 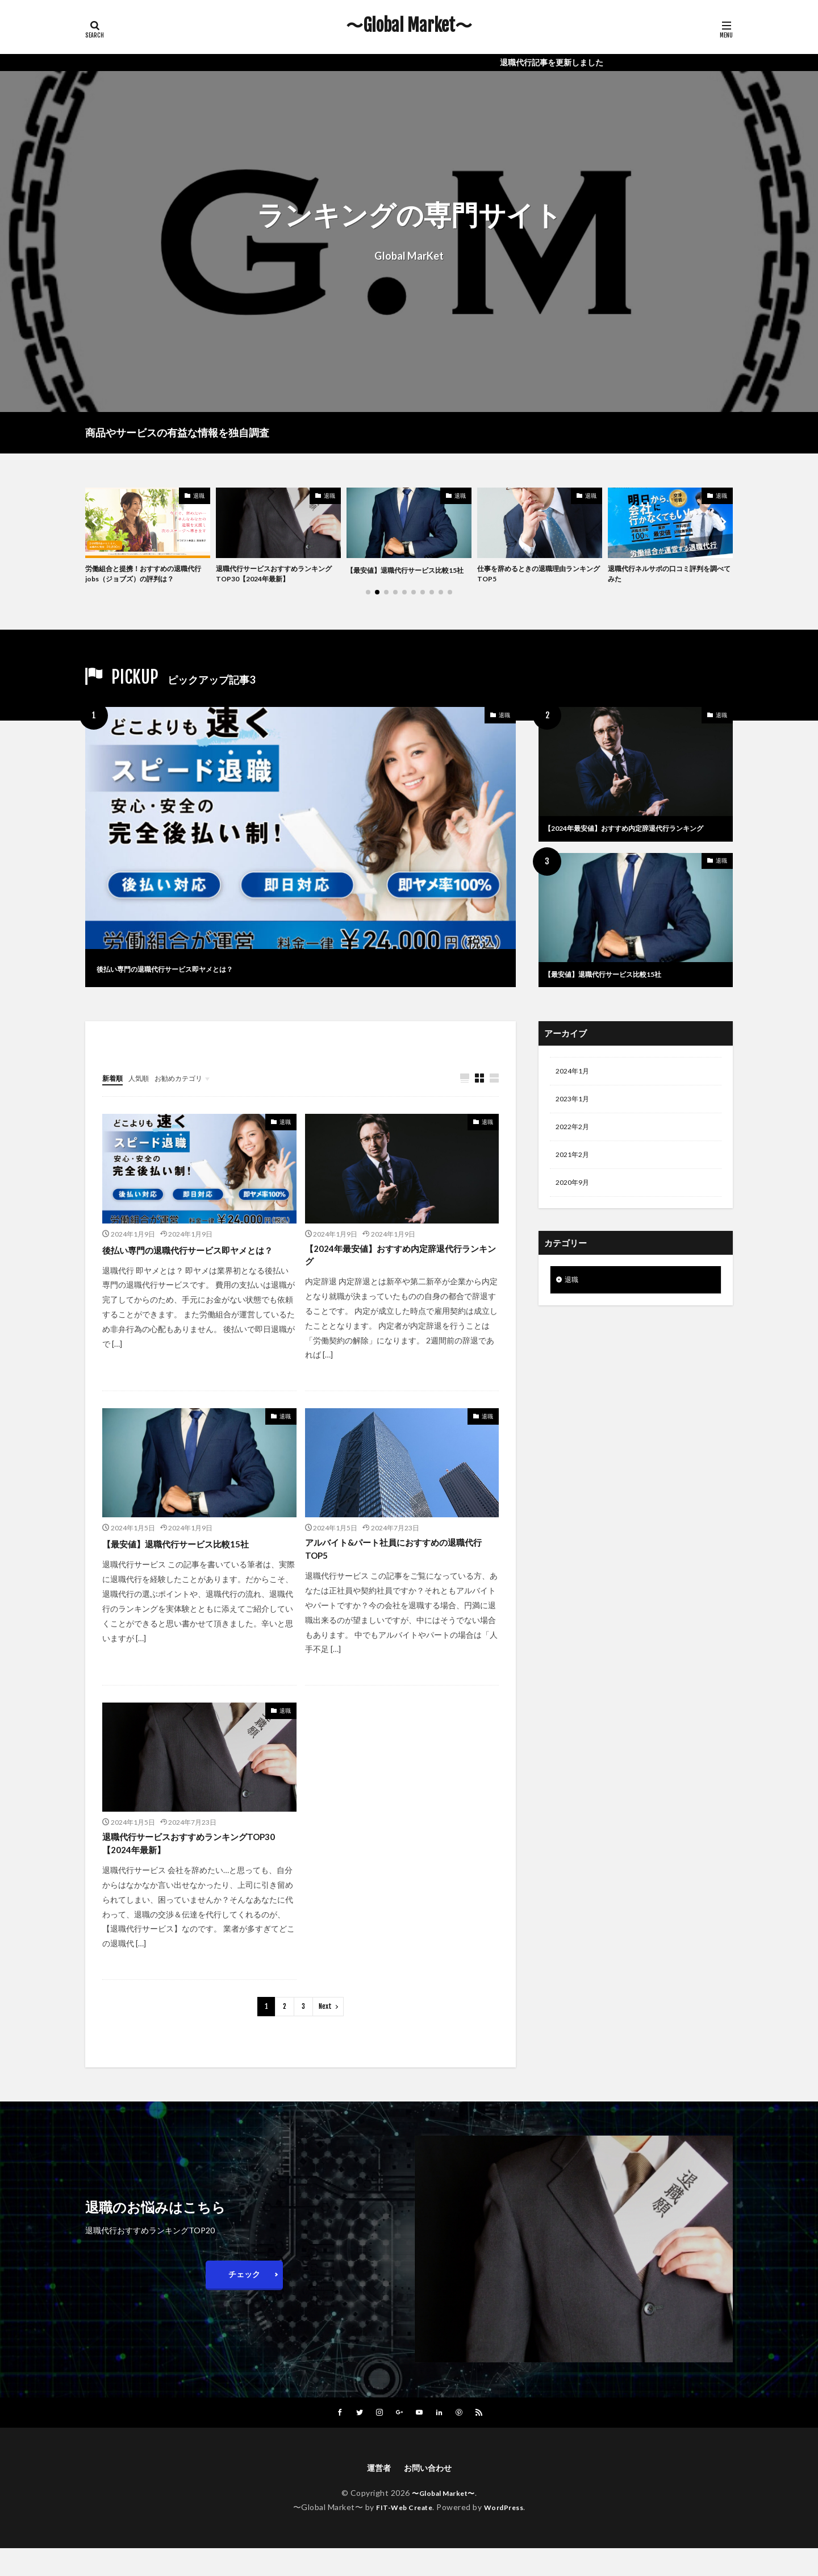 What do you see at coordinates (508, 2535) in the screenshot?
I see `WordPress` at bounding box center [508, 2535].